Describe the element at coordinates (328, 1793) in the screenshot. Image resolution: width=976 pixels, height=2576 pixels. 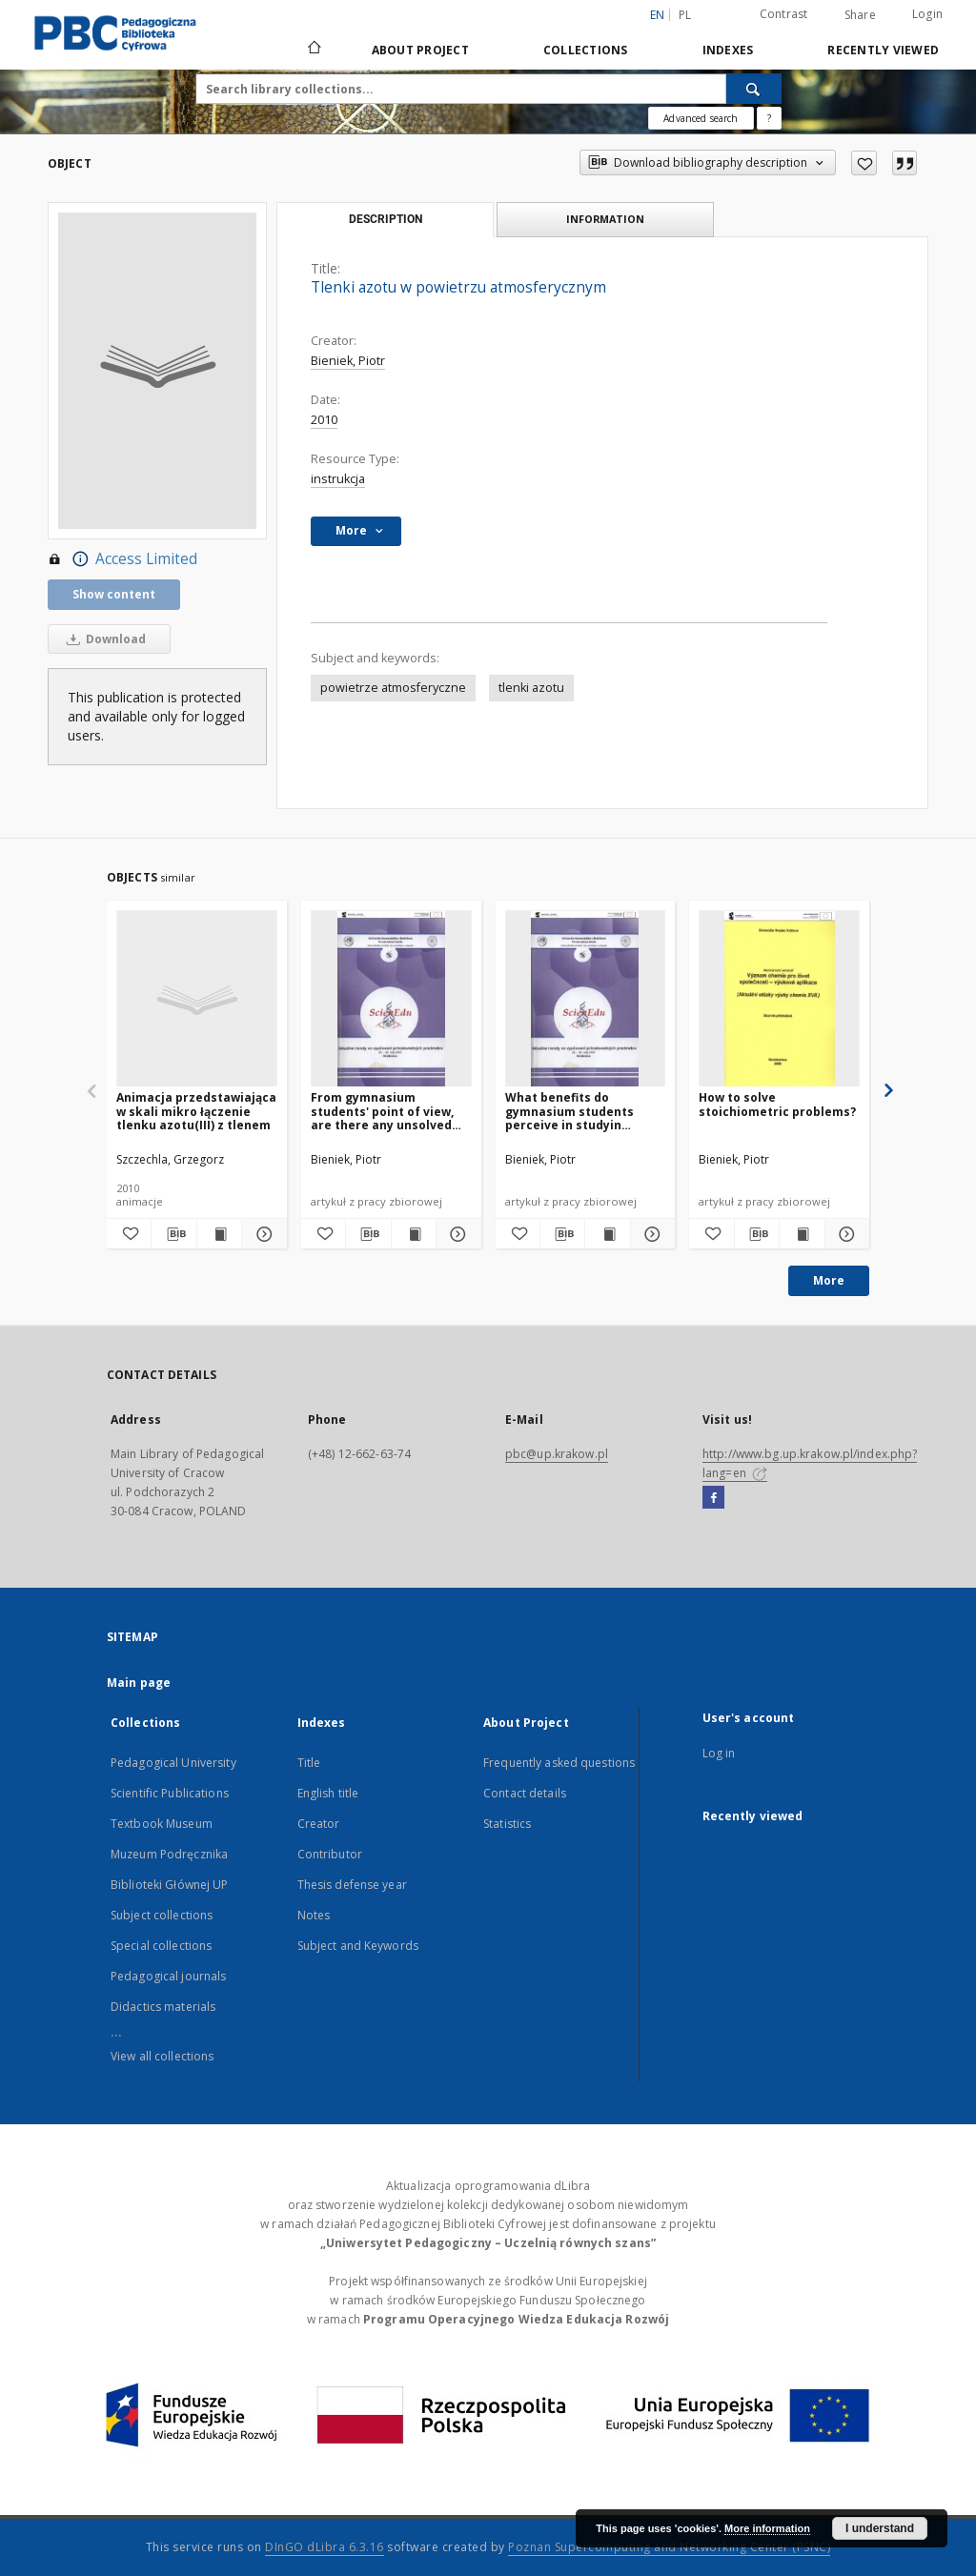
I see `English title` at that location.